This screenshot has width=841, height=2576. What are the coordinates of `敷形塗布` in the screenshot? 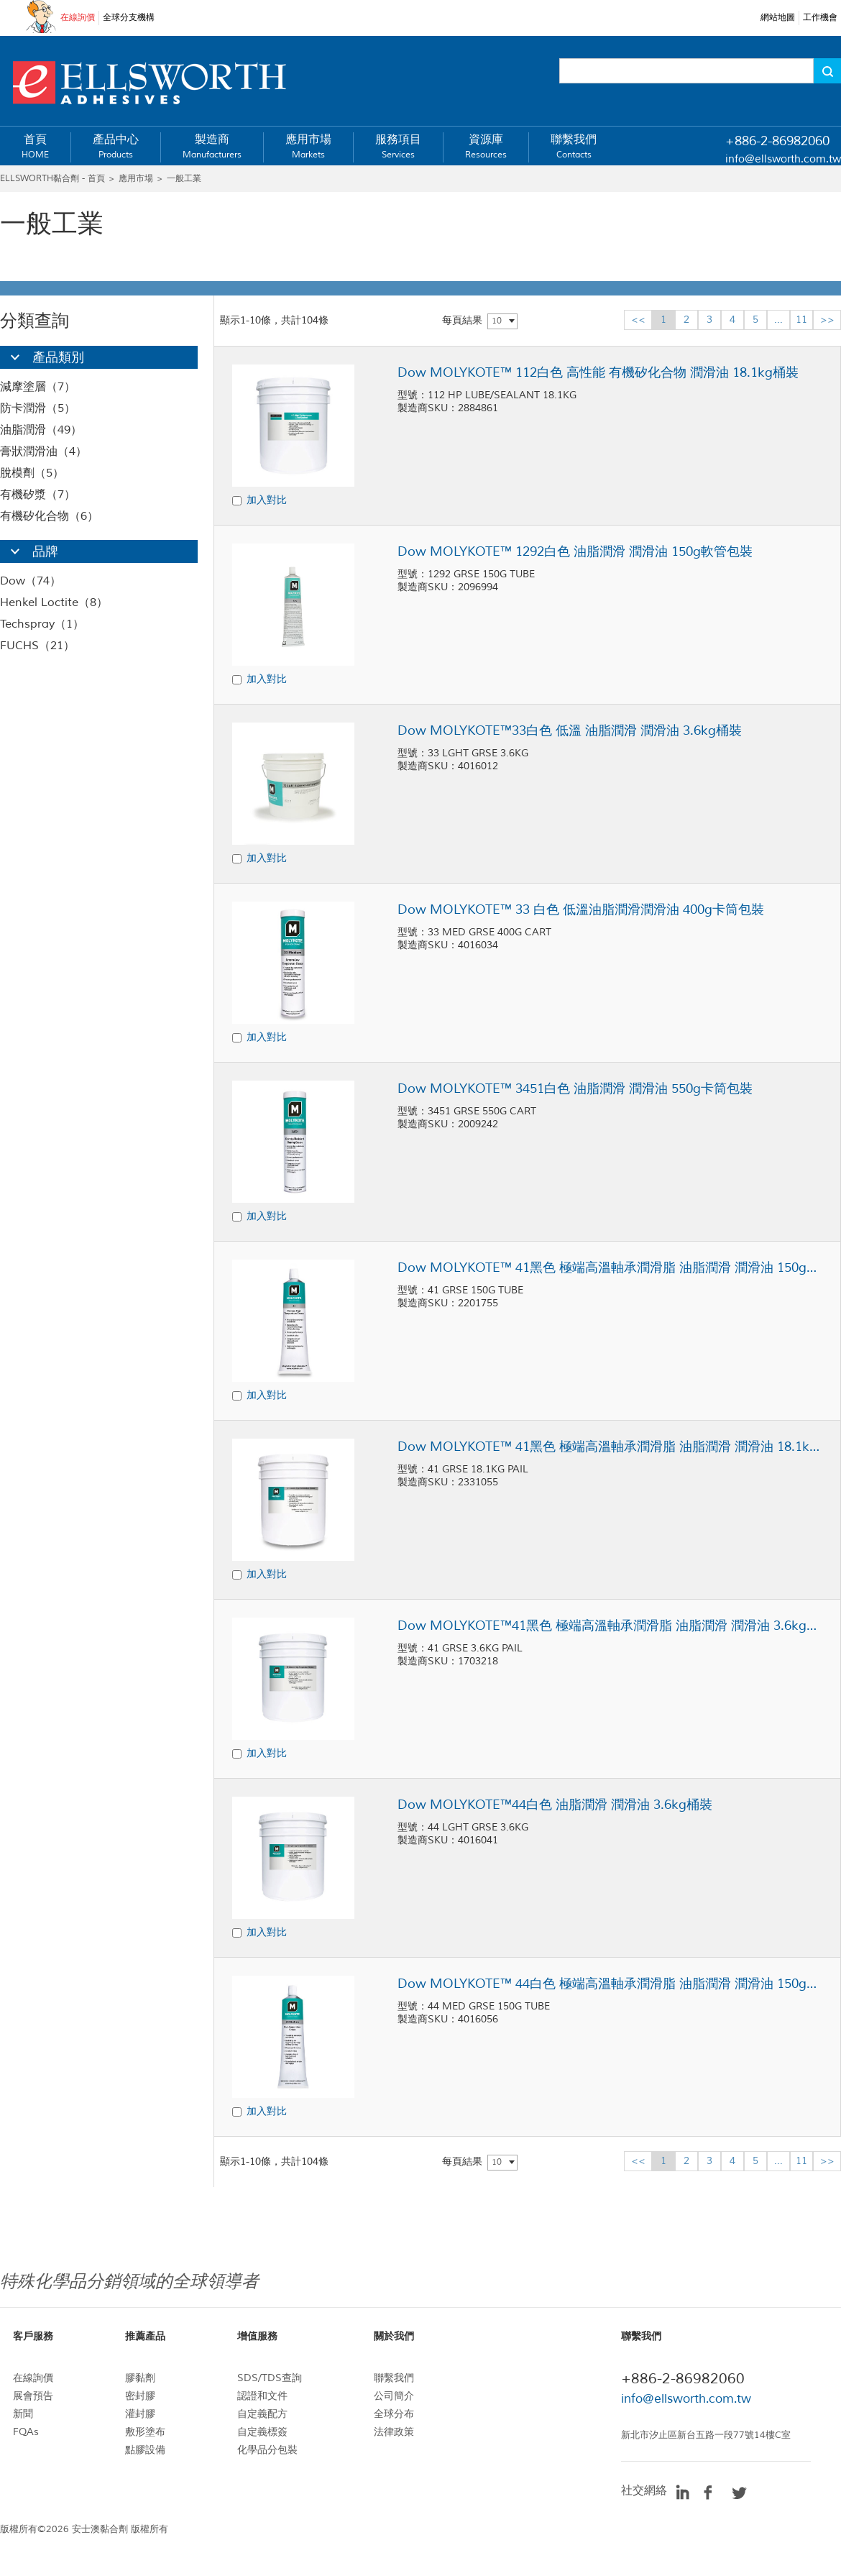 It's located at (145, 2432).